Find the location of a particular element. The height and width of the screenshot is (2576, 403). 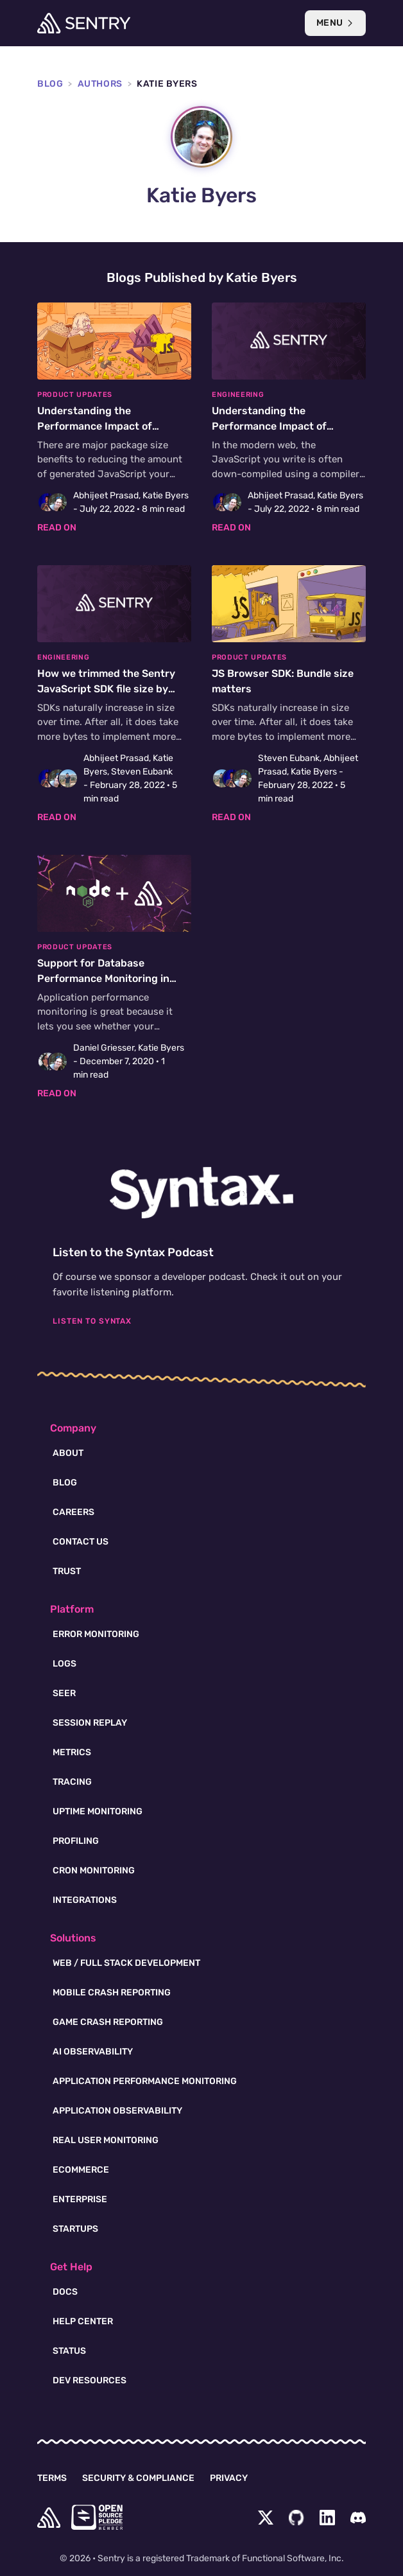

[JS Browser SDK: Bundle size matters] is located at coordinates (289, 694).